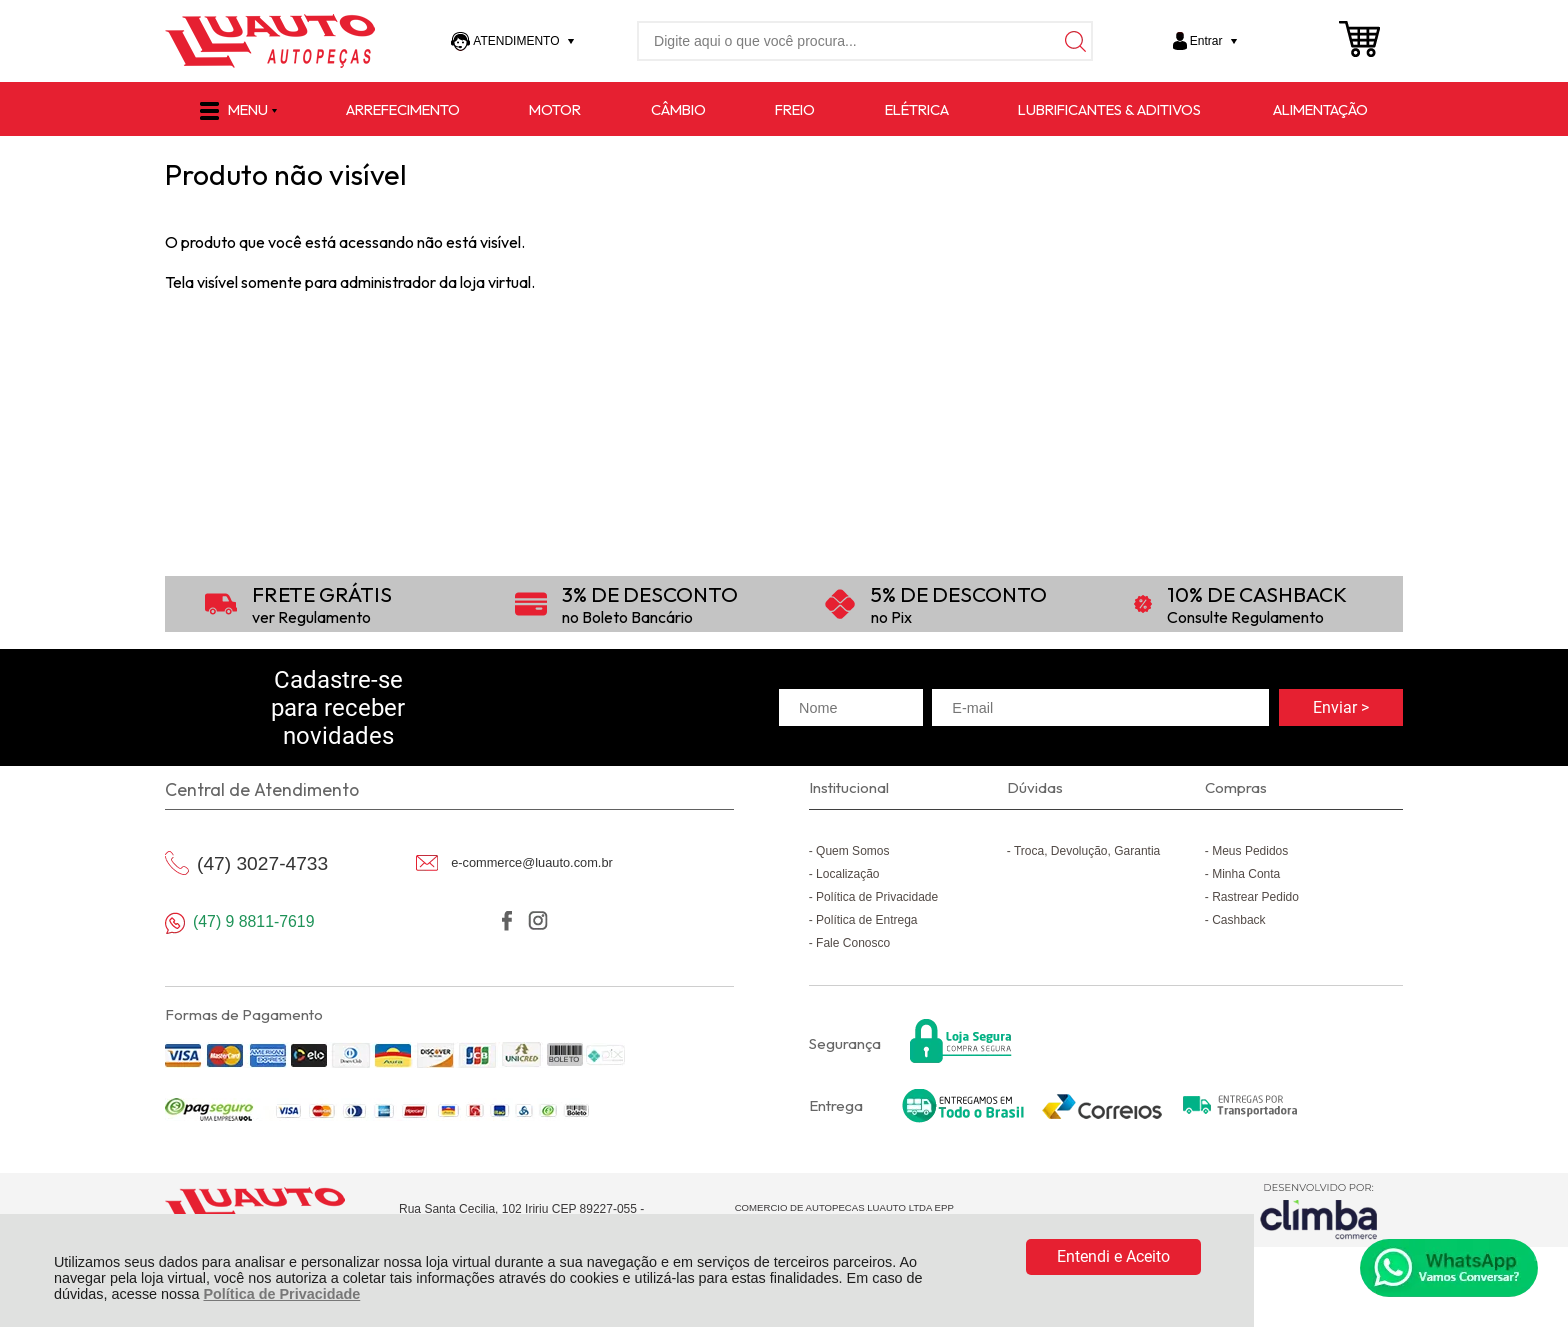  Describe the element at coordinates (1255, 897) in the screenshot. I see `Rastrear Pedido` at that location.